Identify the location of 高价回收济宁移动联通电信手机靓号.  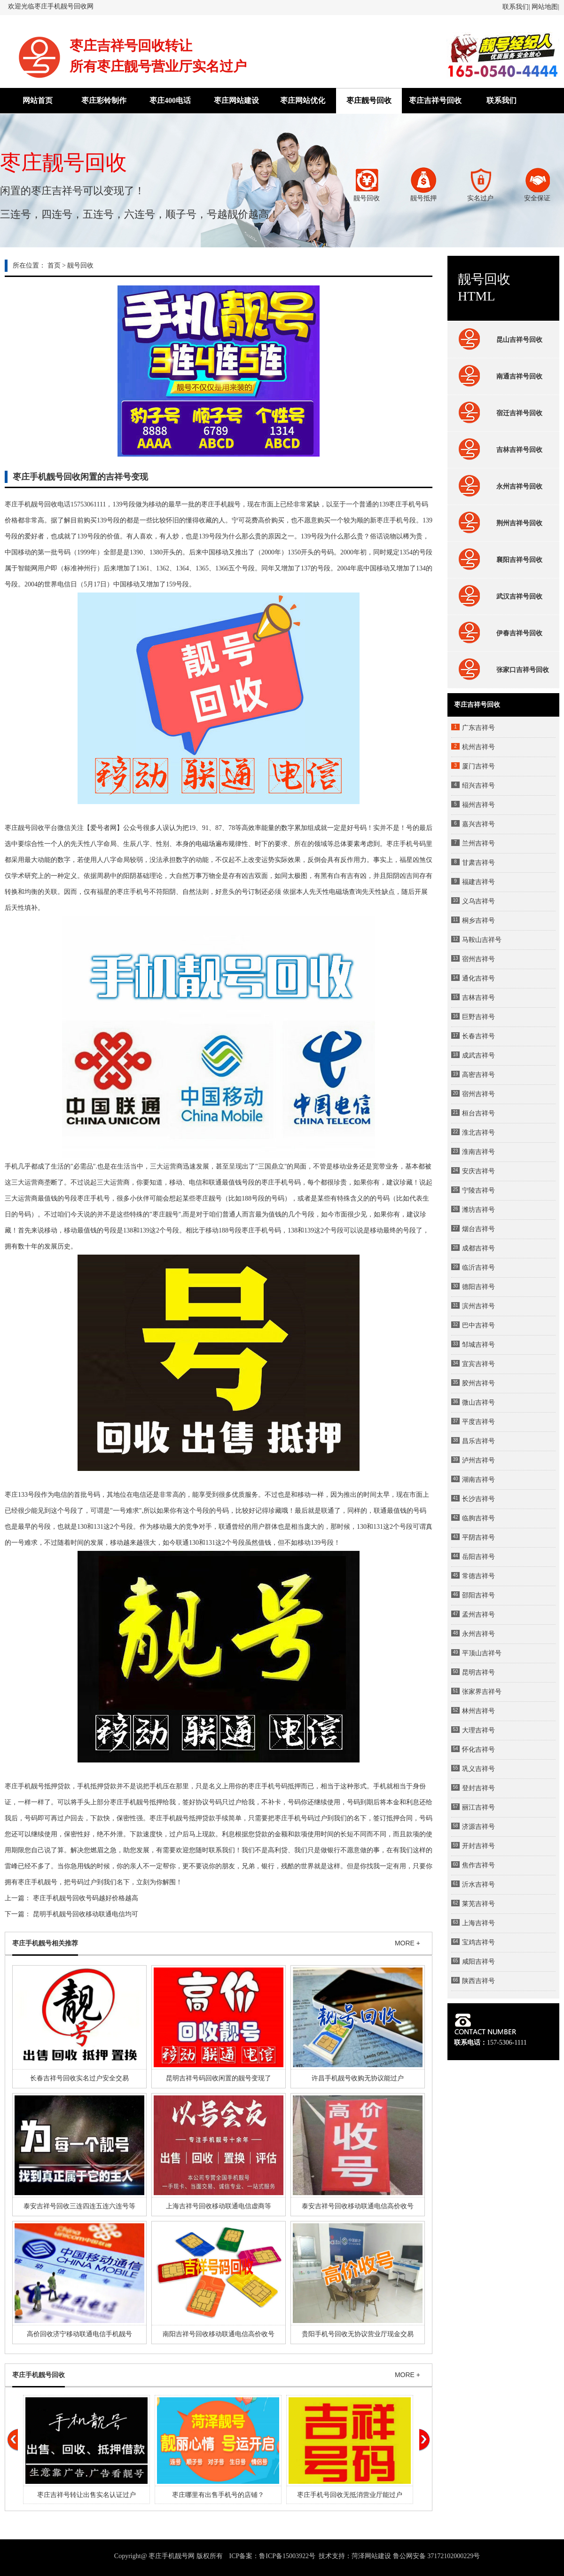
(79, 2334).